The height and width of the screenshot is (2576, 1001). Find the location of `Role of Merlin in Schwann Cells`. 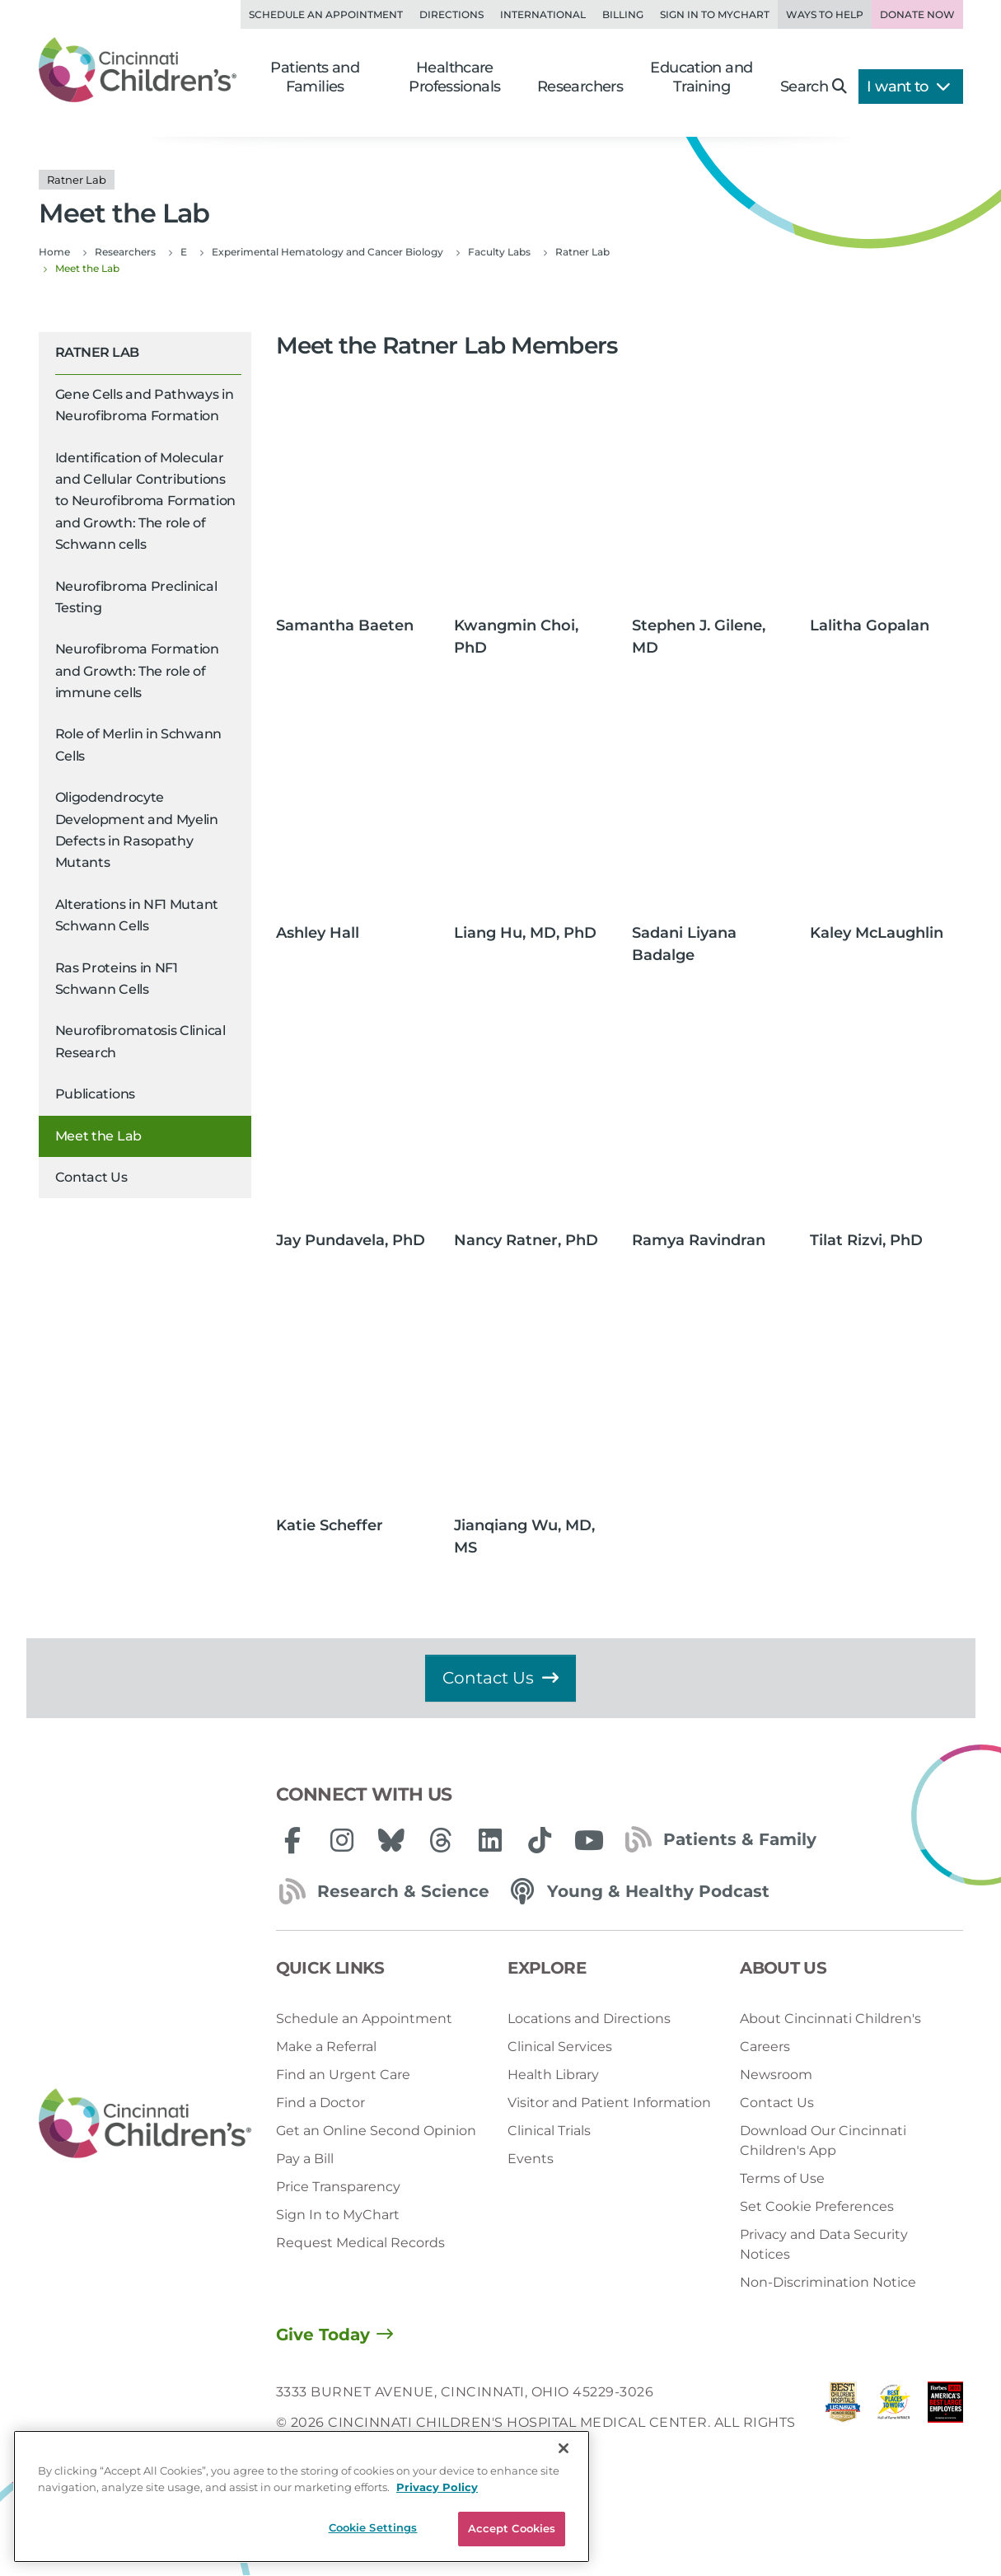

Role of Merlin in Schwann Cells is located at coordinates (138, 744).